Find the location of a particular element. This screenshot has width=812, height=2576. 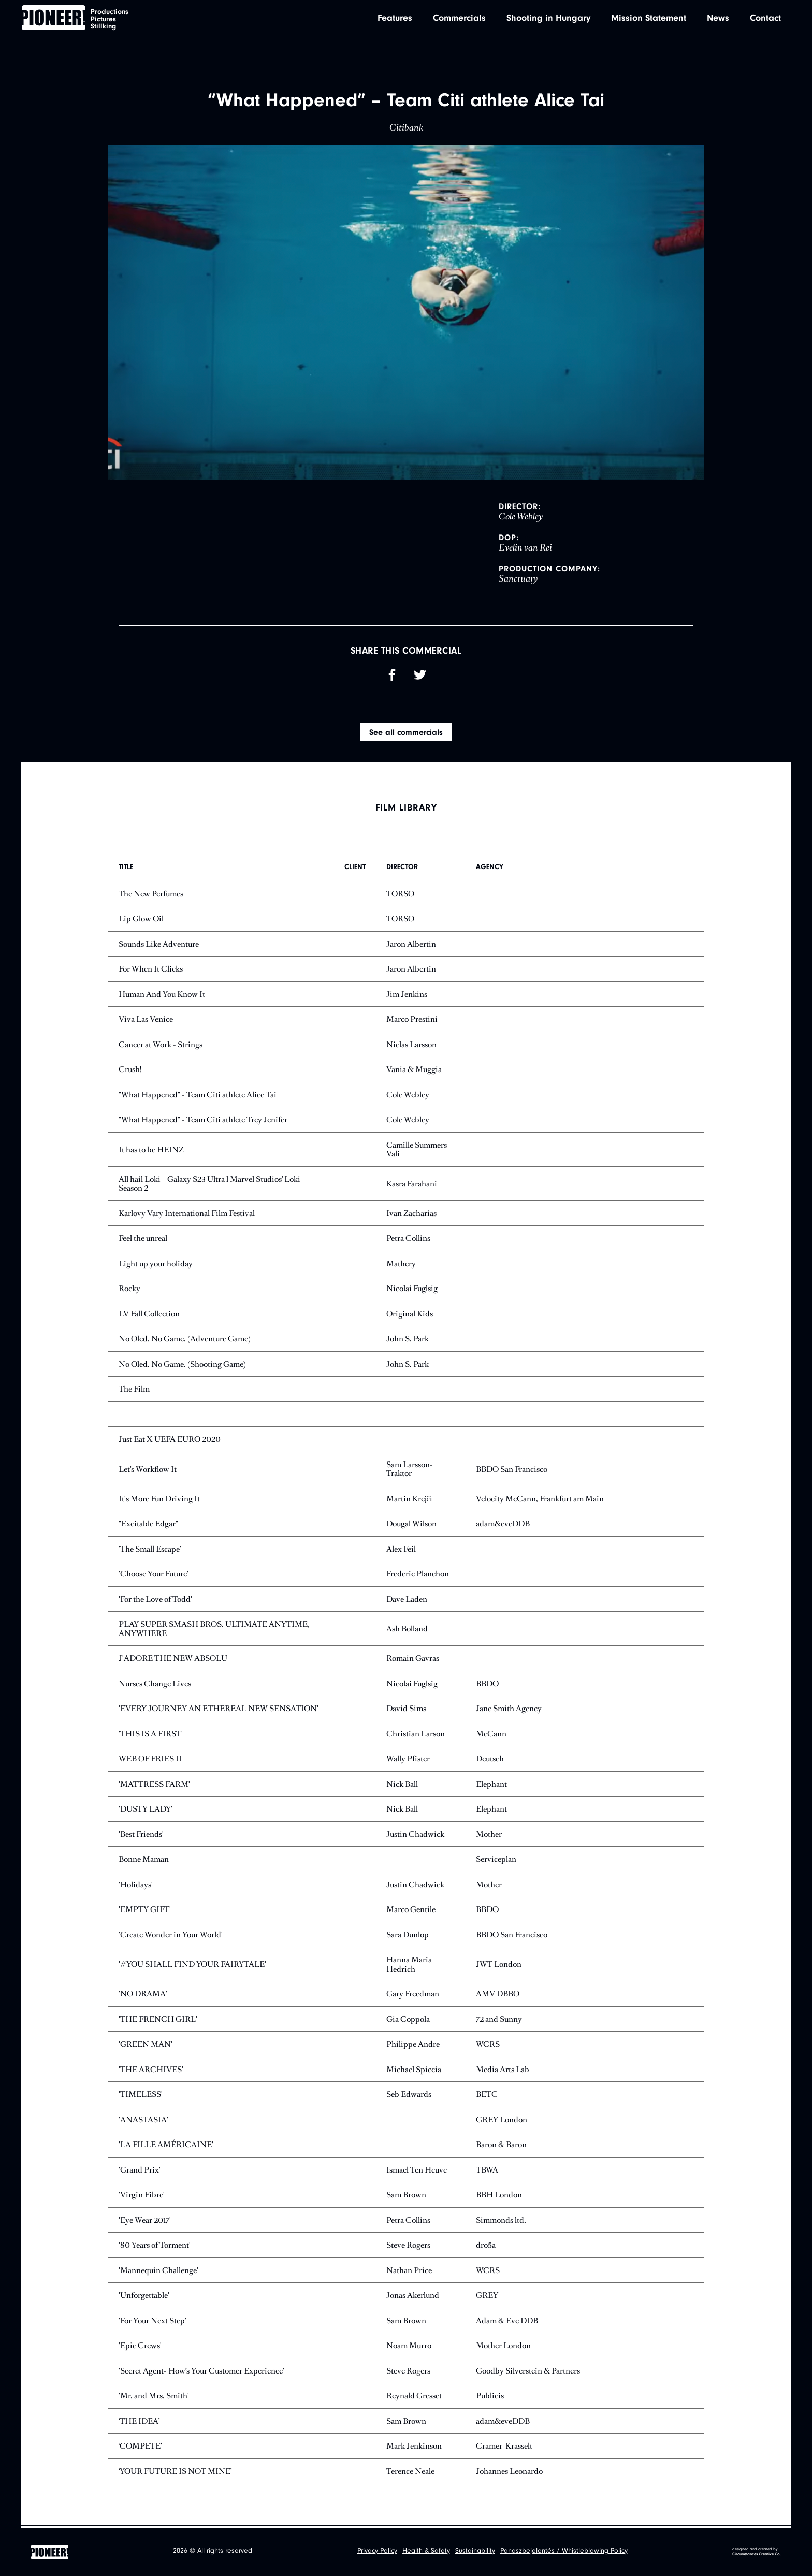

Romain Gavras is located at coordinates (412, 1659).